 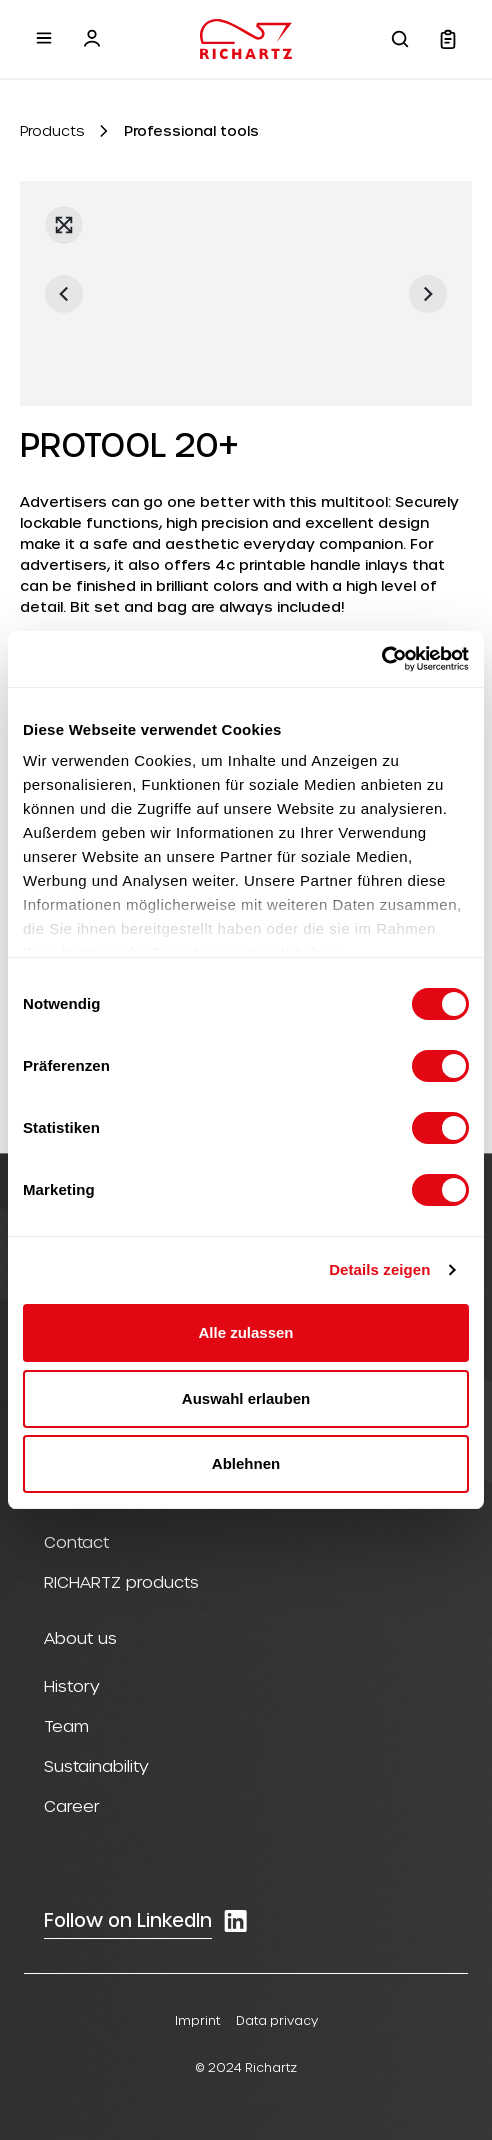 What do you see at coordinates (197, 2020) in the screenshot?
I see `Imprint` at bounding box center [197, 2020].